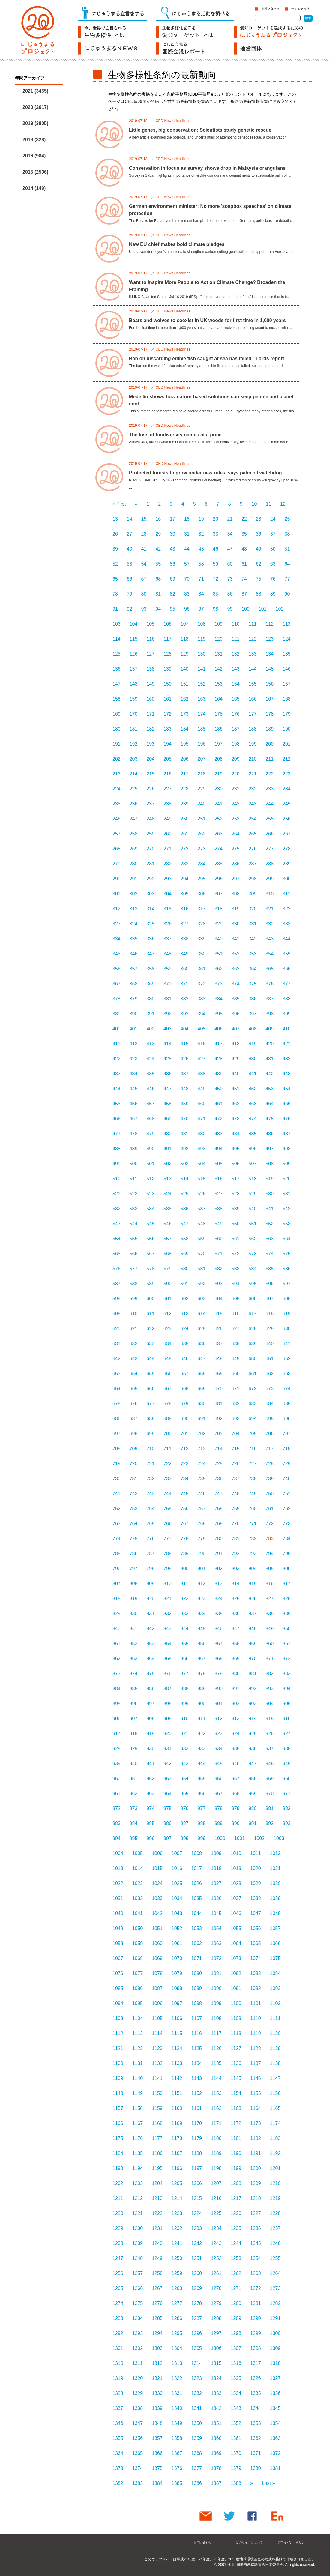 This screenshot has width=330, height=2576. What do you see at coordinates (134, 668) in the screenshot?
I see `137` at bounding box center [134, 668].